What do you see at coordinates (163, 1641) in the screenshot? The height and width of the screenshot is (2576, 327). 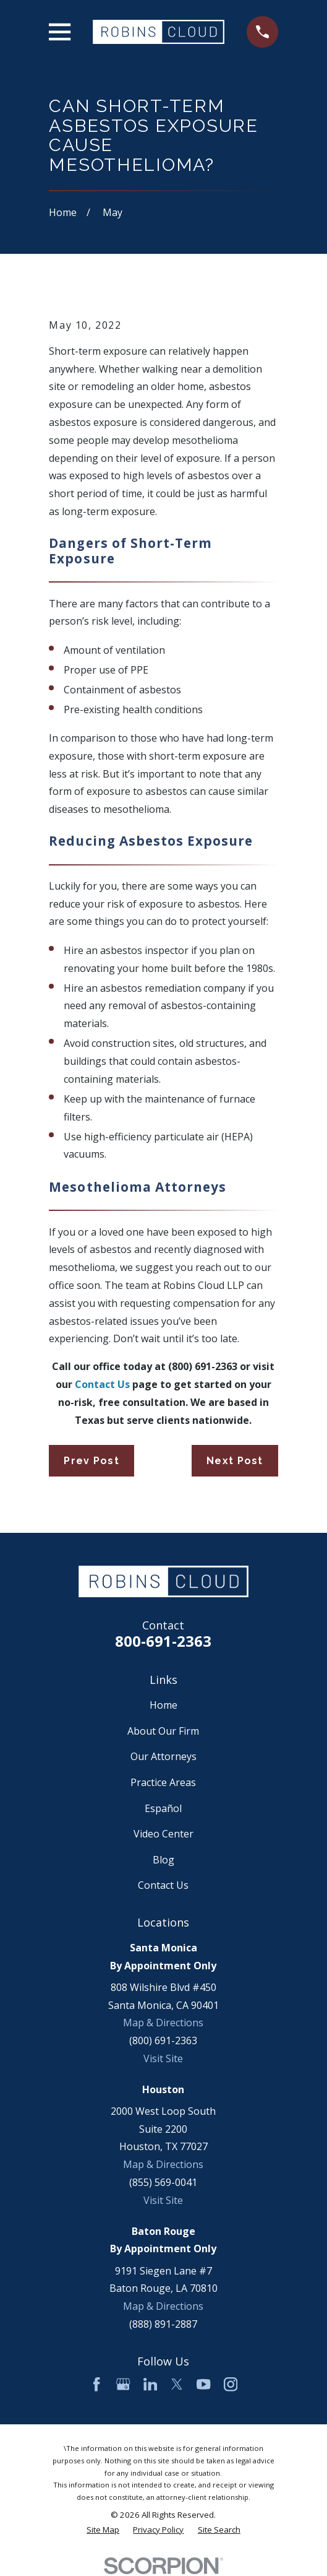 I see `800-691-2363` at bounding box center [163, 1641].